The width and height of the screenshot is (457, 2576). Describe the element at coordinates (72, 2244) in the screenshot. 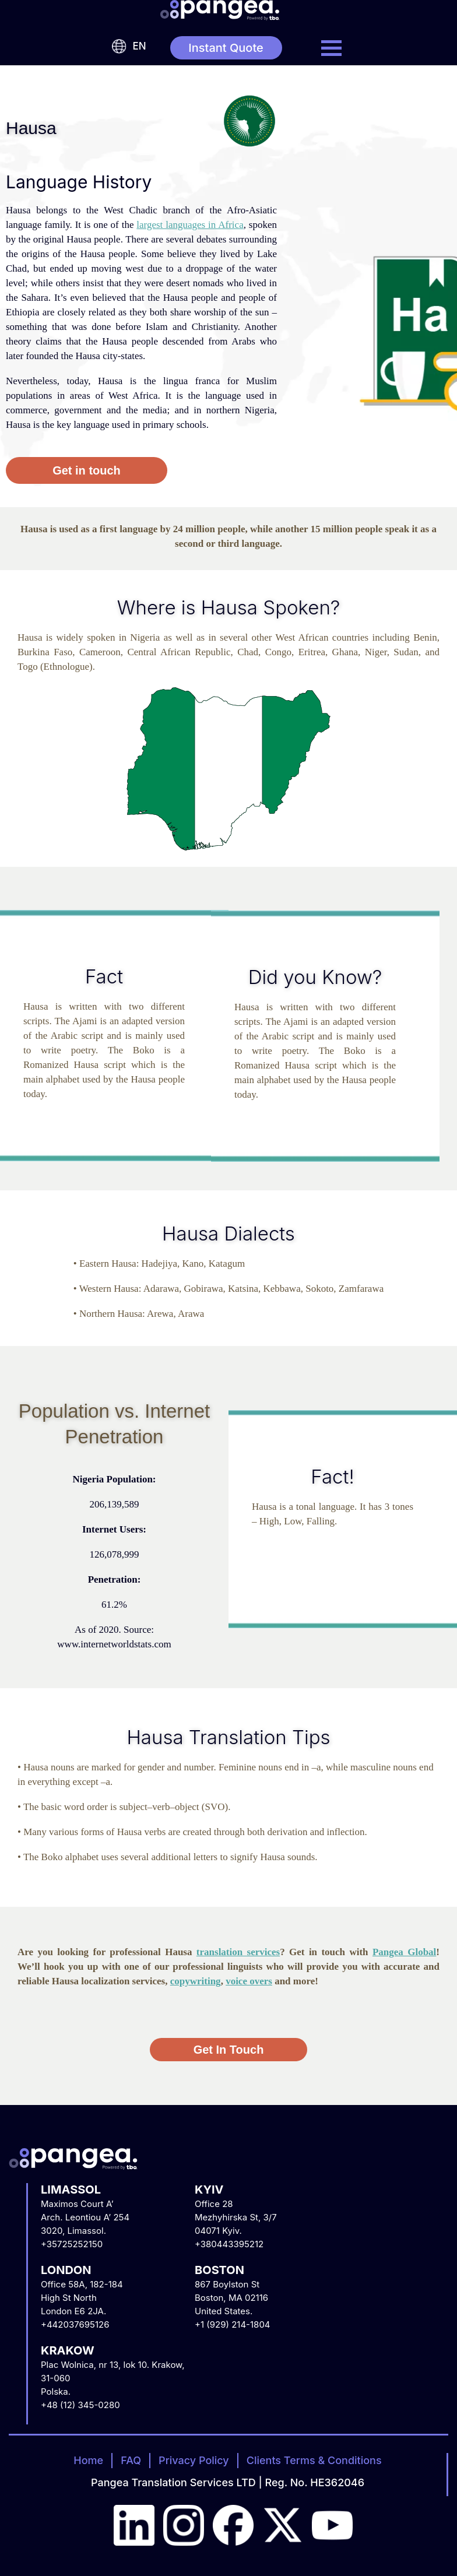

I see `+35725252150` at that location.